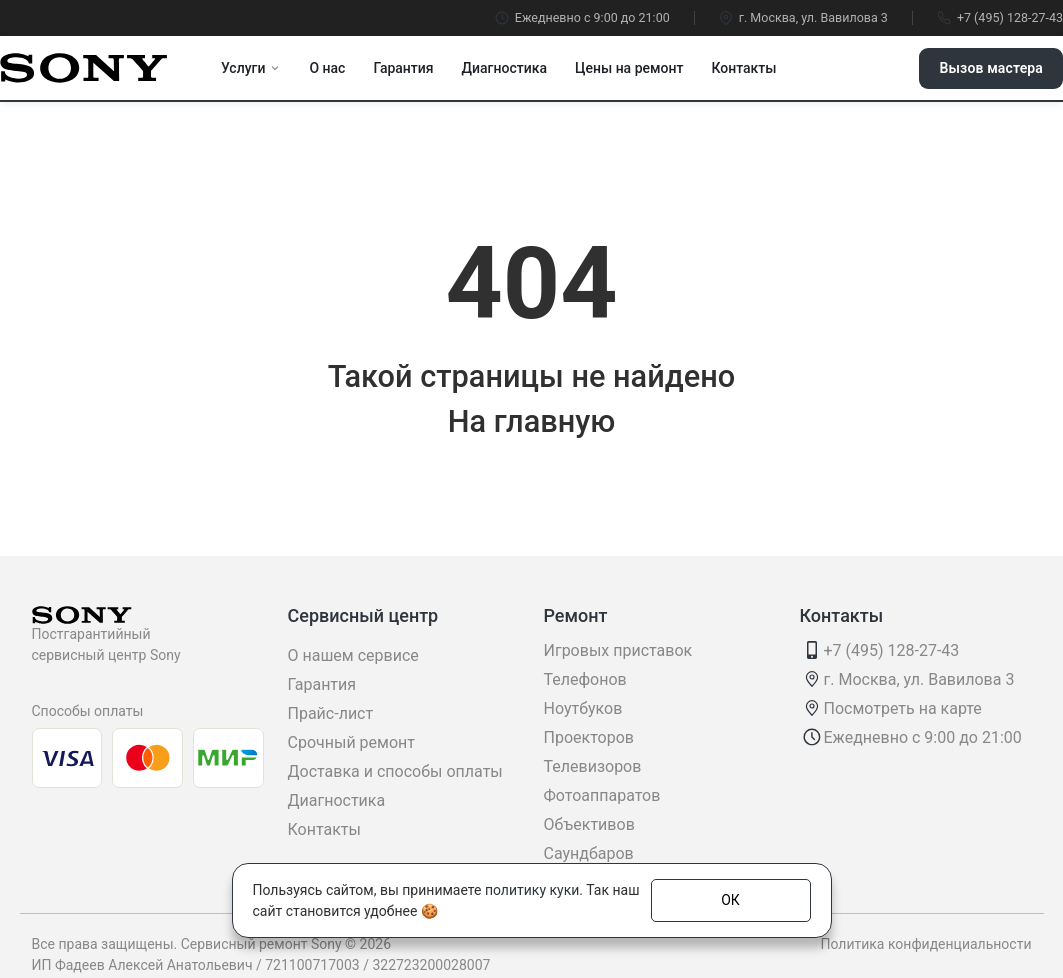 The height and width of the screenshot is (978, 1063). I want to click on Посмотреть на карте, so click(903, 708).